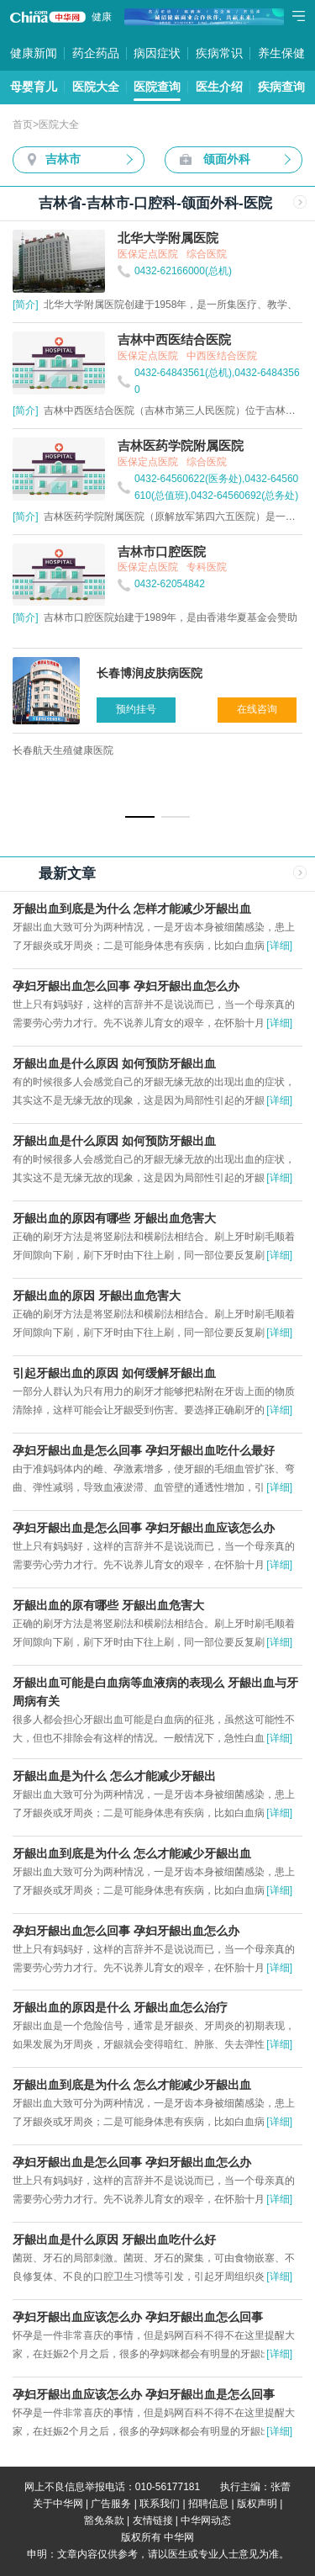 This screenshot has height=2576, width=315. I want to click on 广告服务, so click(111, 2504).